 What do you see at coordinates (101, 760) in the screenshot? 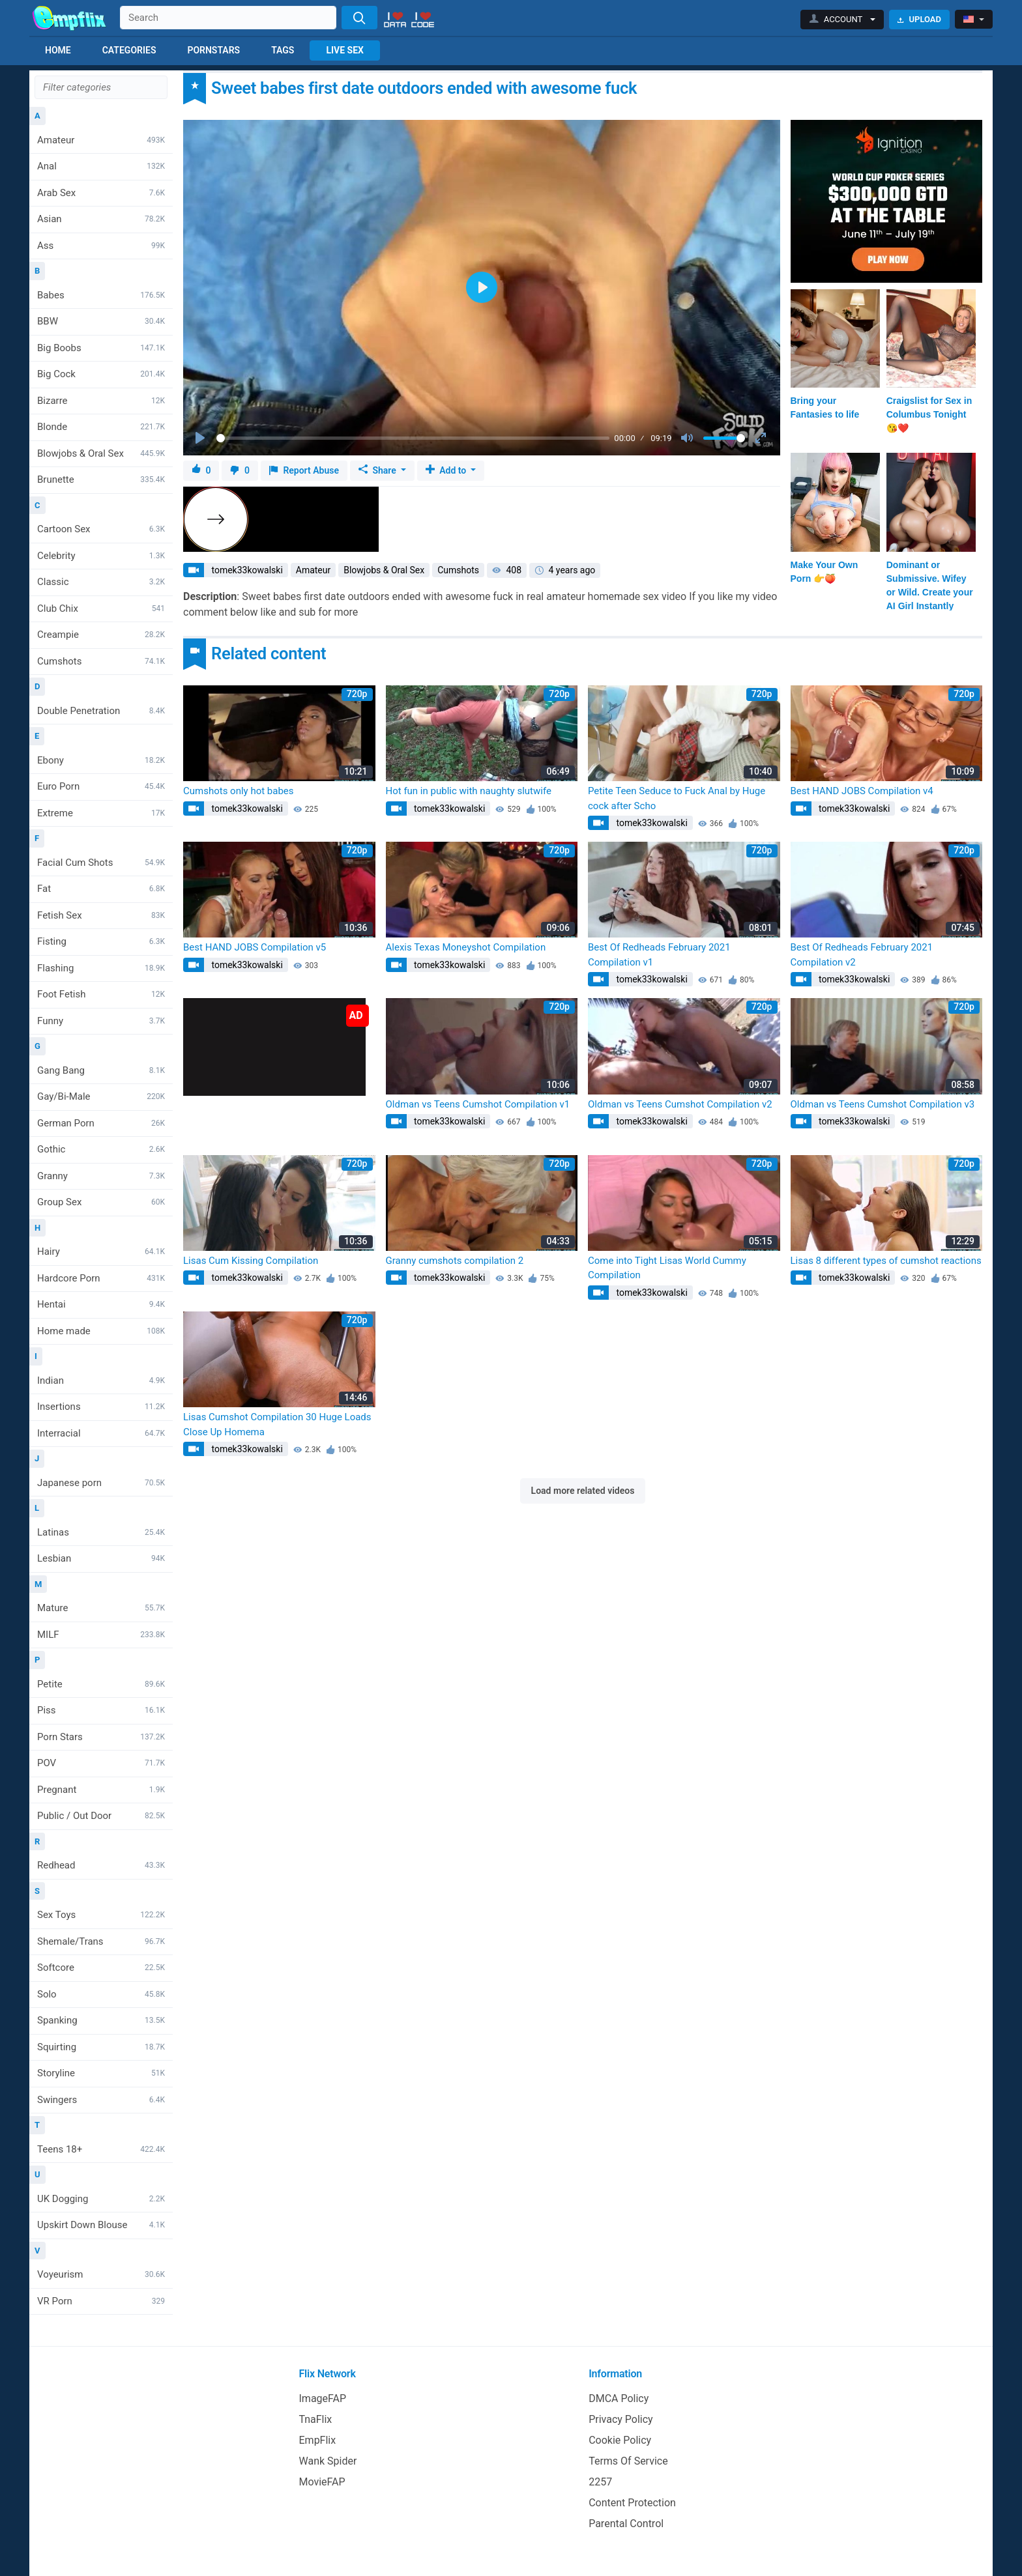
I see `Ebony` at bounding box center [101, 760].